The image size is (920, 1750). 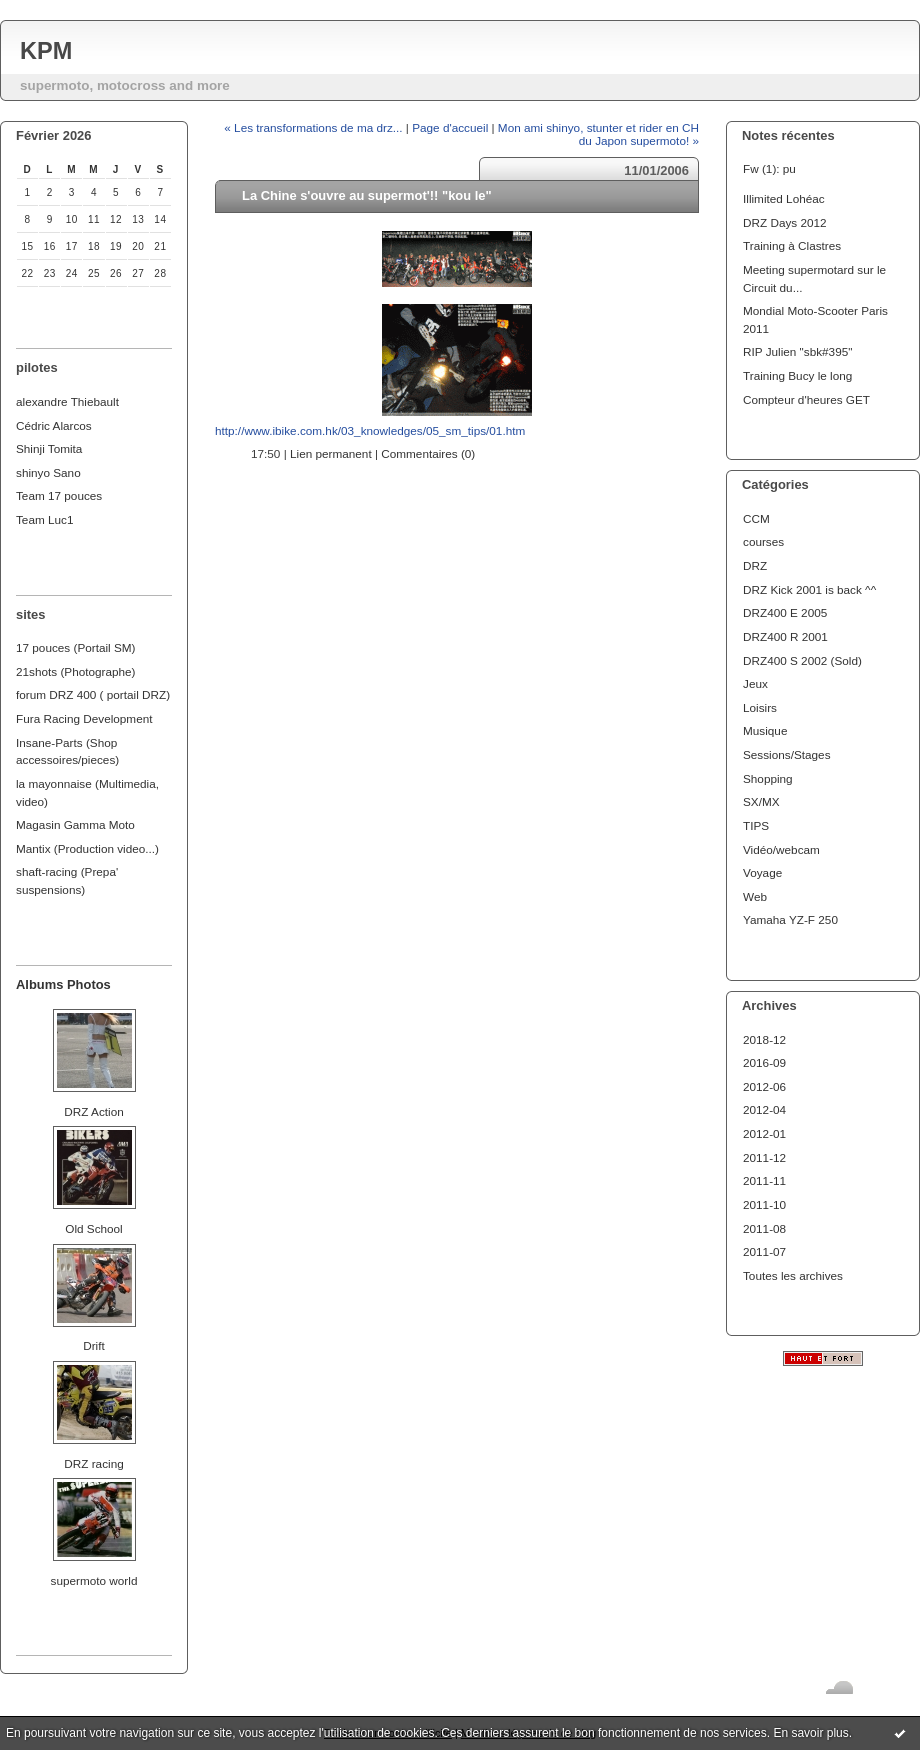 I want to click on Magasin Gamma Moto, so click(x=75, y=824).